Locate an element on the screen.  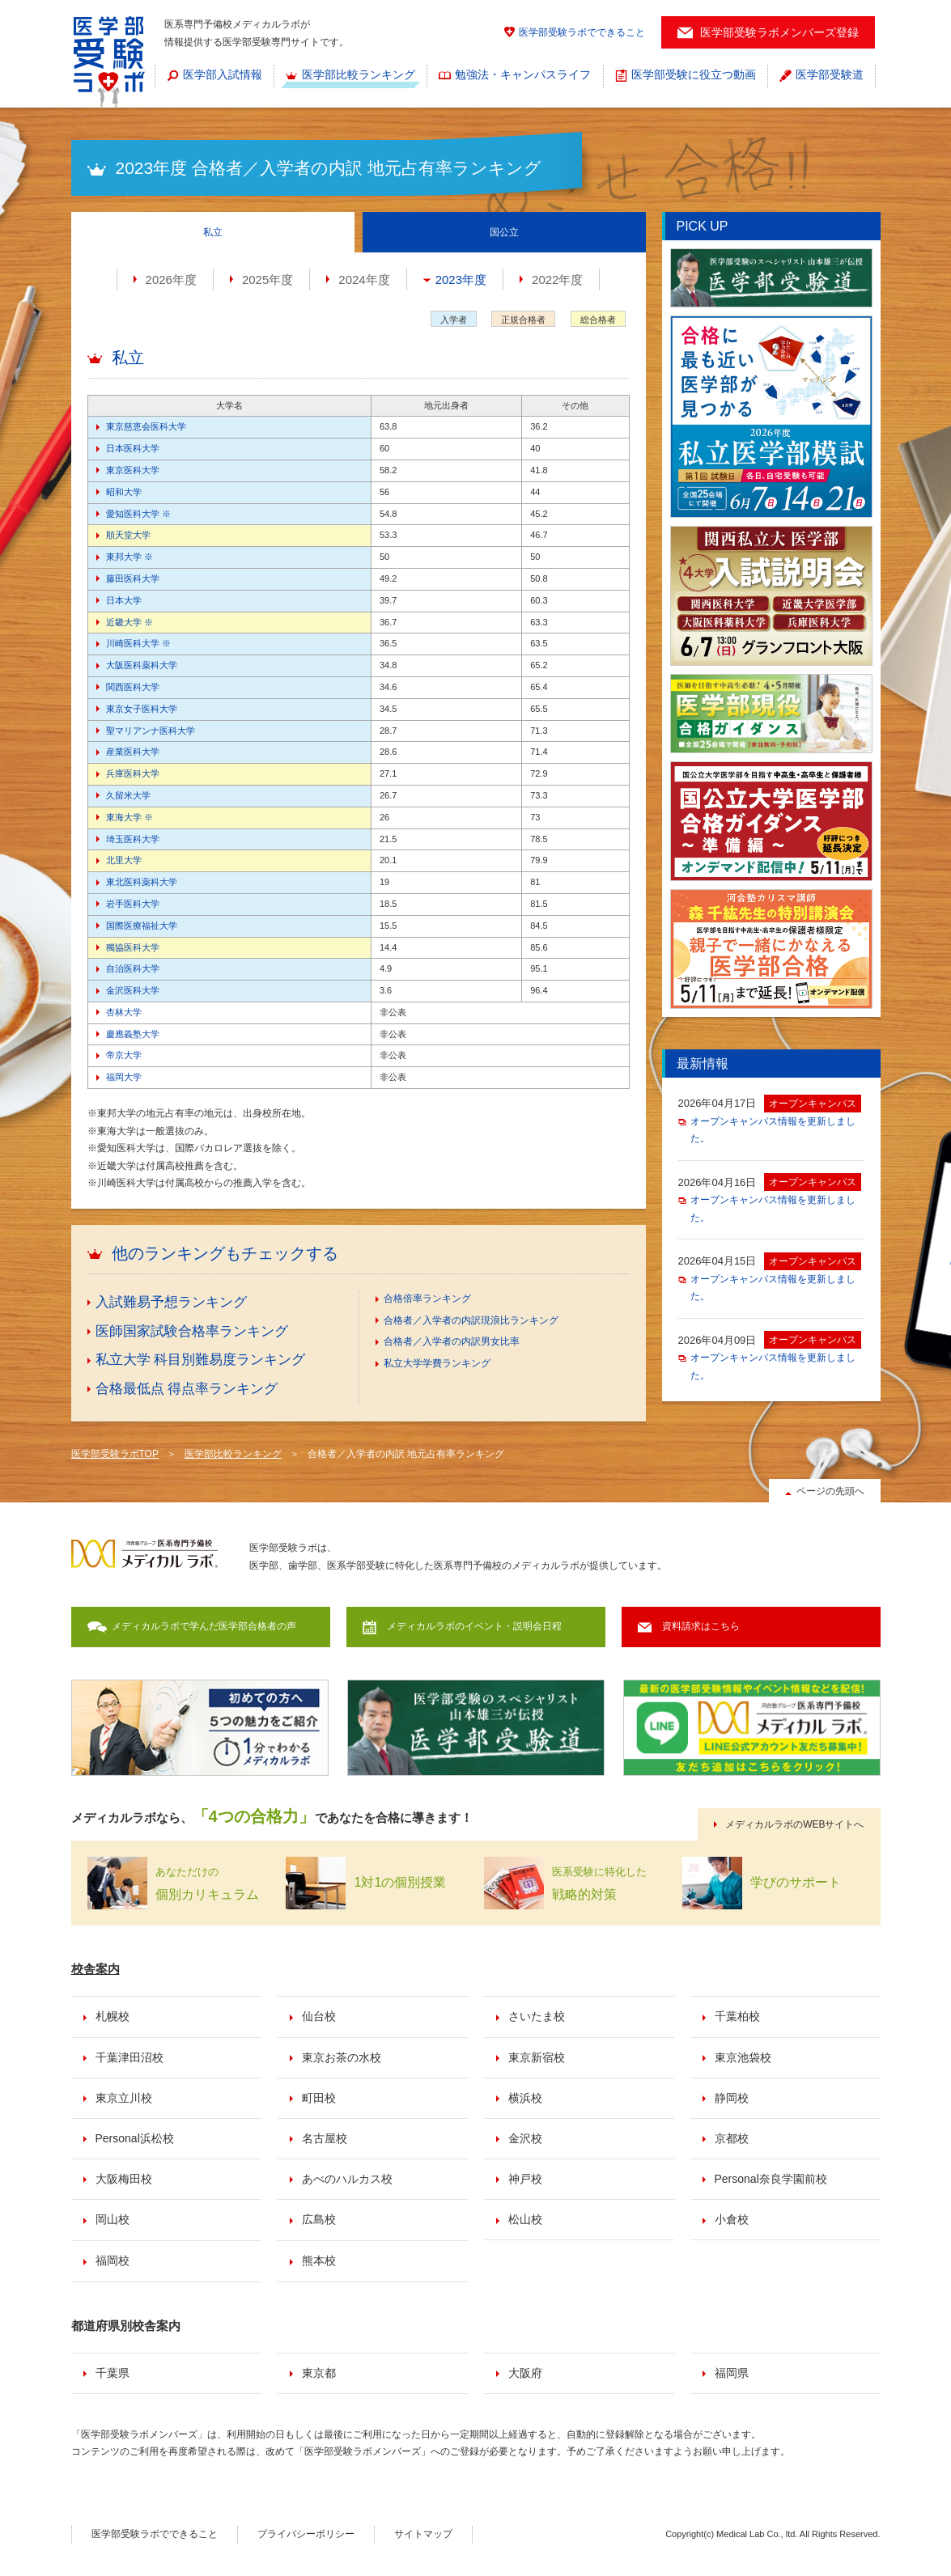
久留米大学 is located at coordinates (128, 795).